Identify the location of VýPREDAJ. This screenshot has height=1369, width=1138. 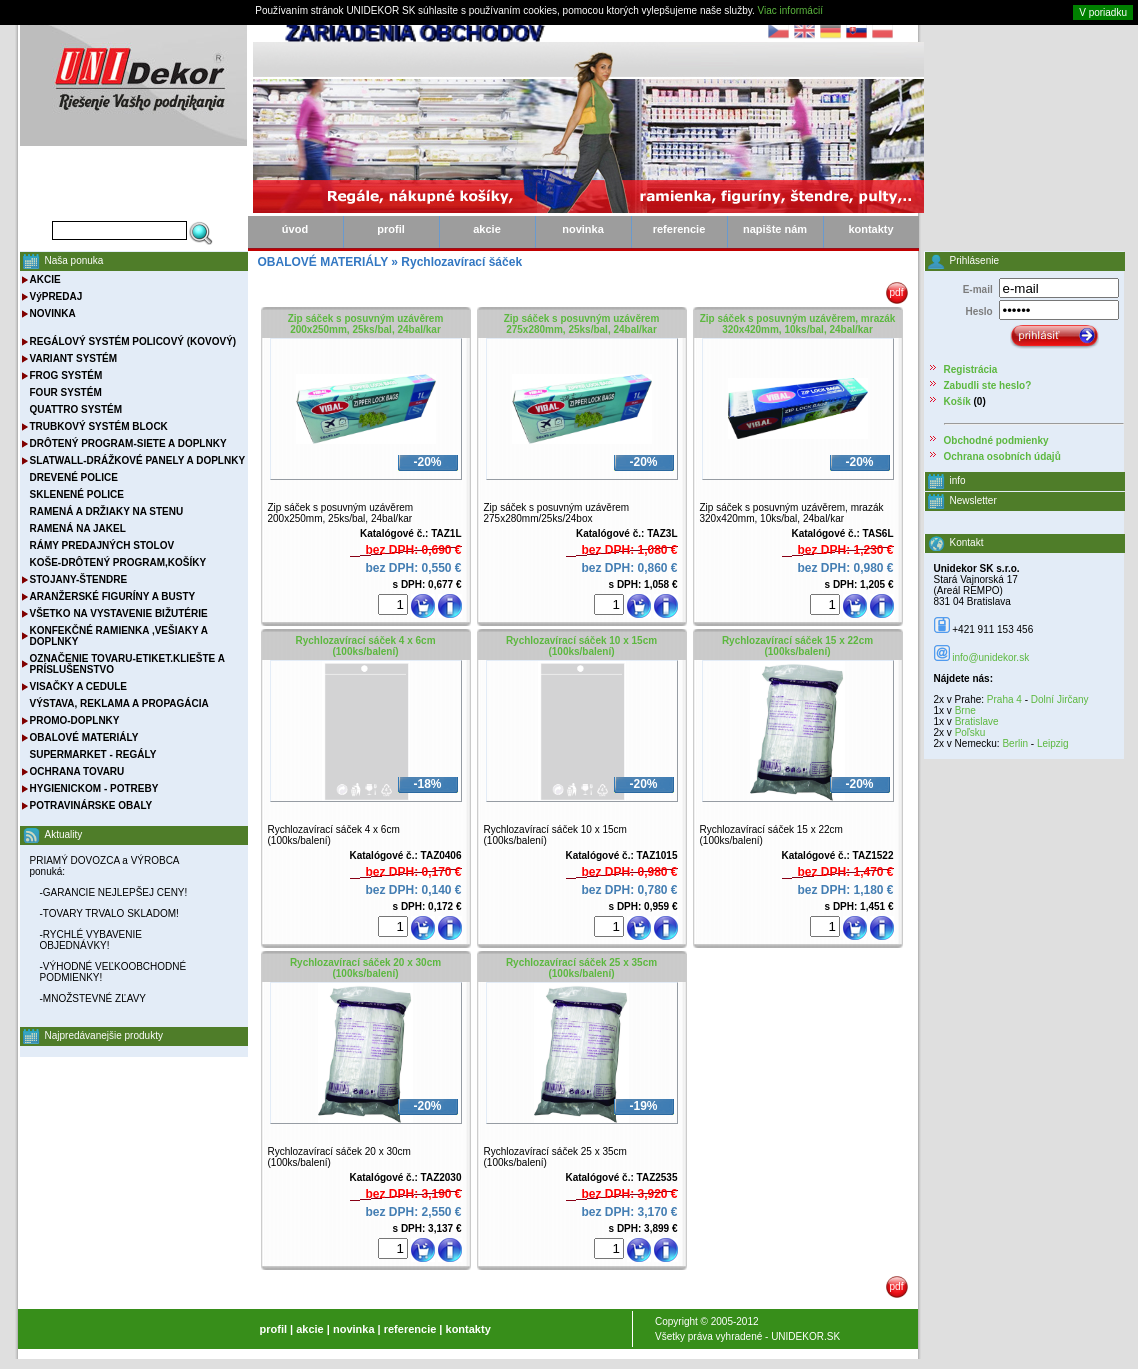
(56, 296).